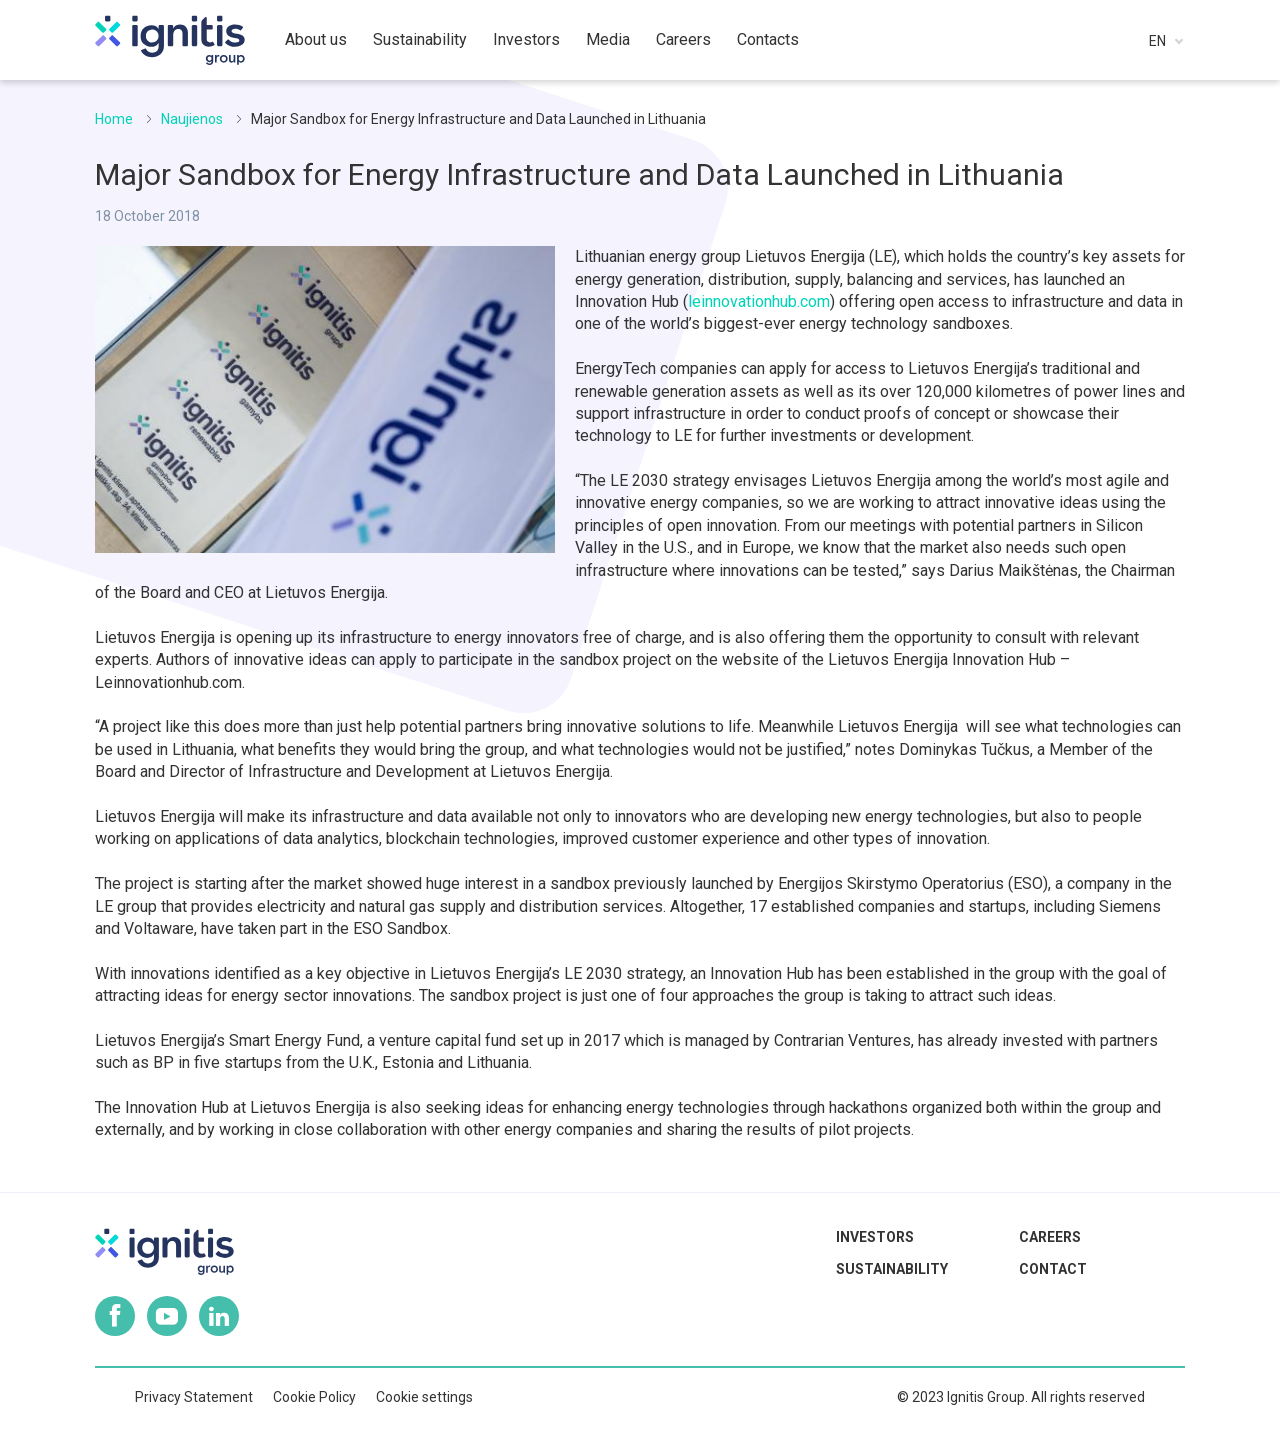 This screenshot has height=1455, width=1280. Describe the element at coordinates (768, 39) in the screenshot. I see `Contacts` at that location.